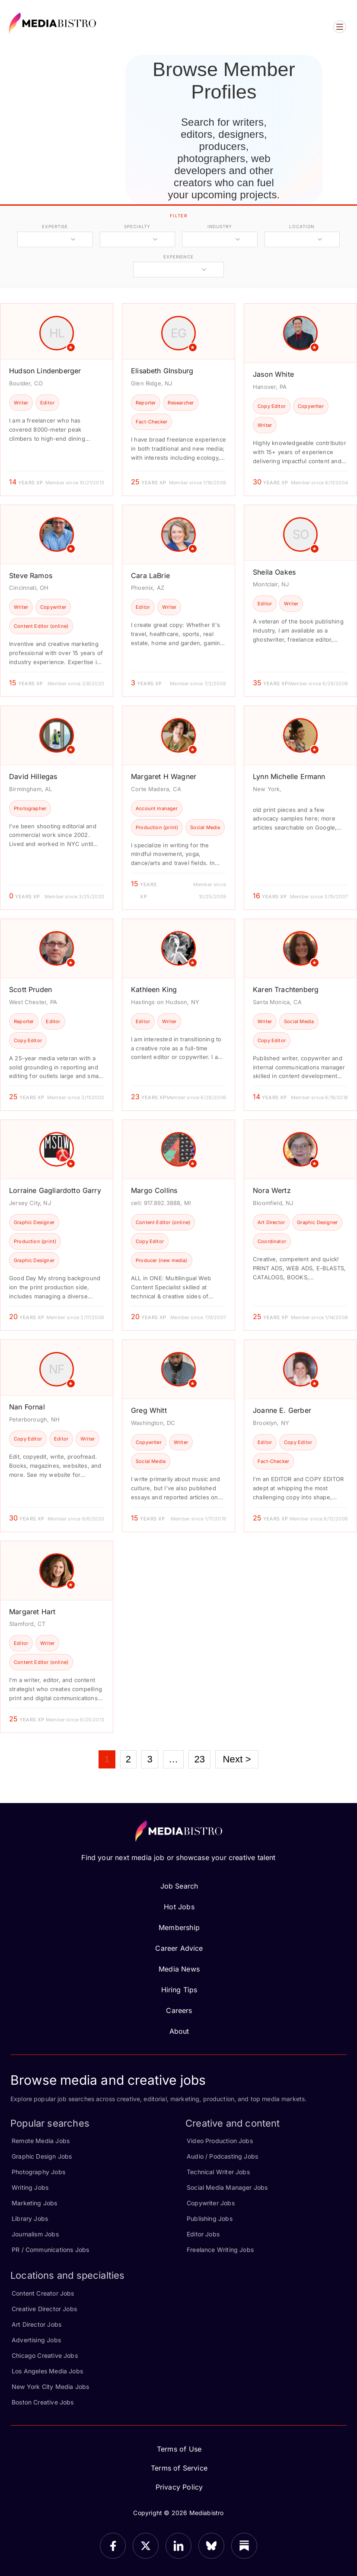  Describe the element at coordinates (36, 2324) in the screenshot. I see `Art Director Jobs` at that location.